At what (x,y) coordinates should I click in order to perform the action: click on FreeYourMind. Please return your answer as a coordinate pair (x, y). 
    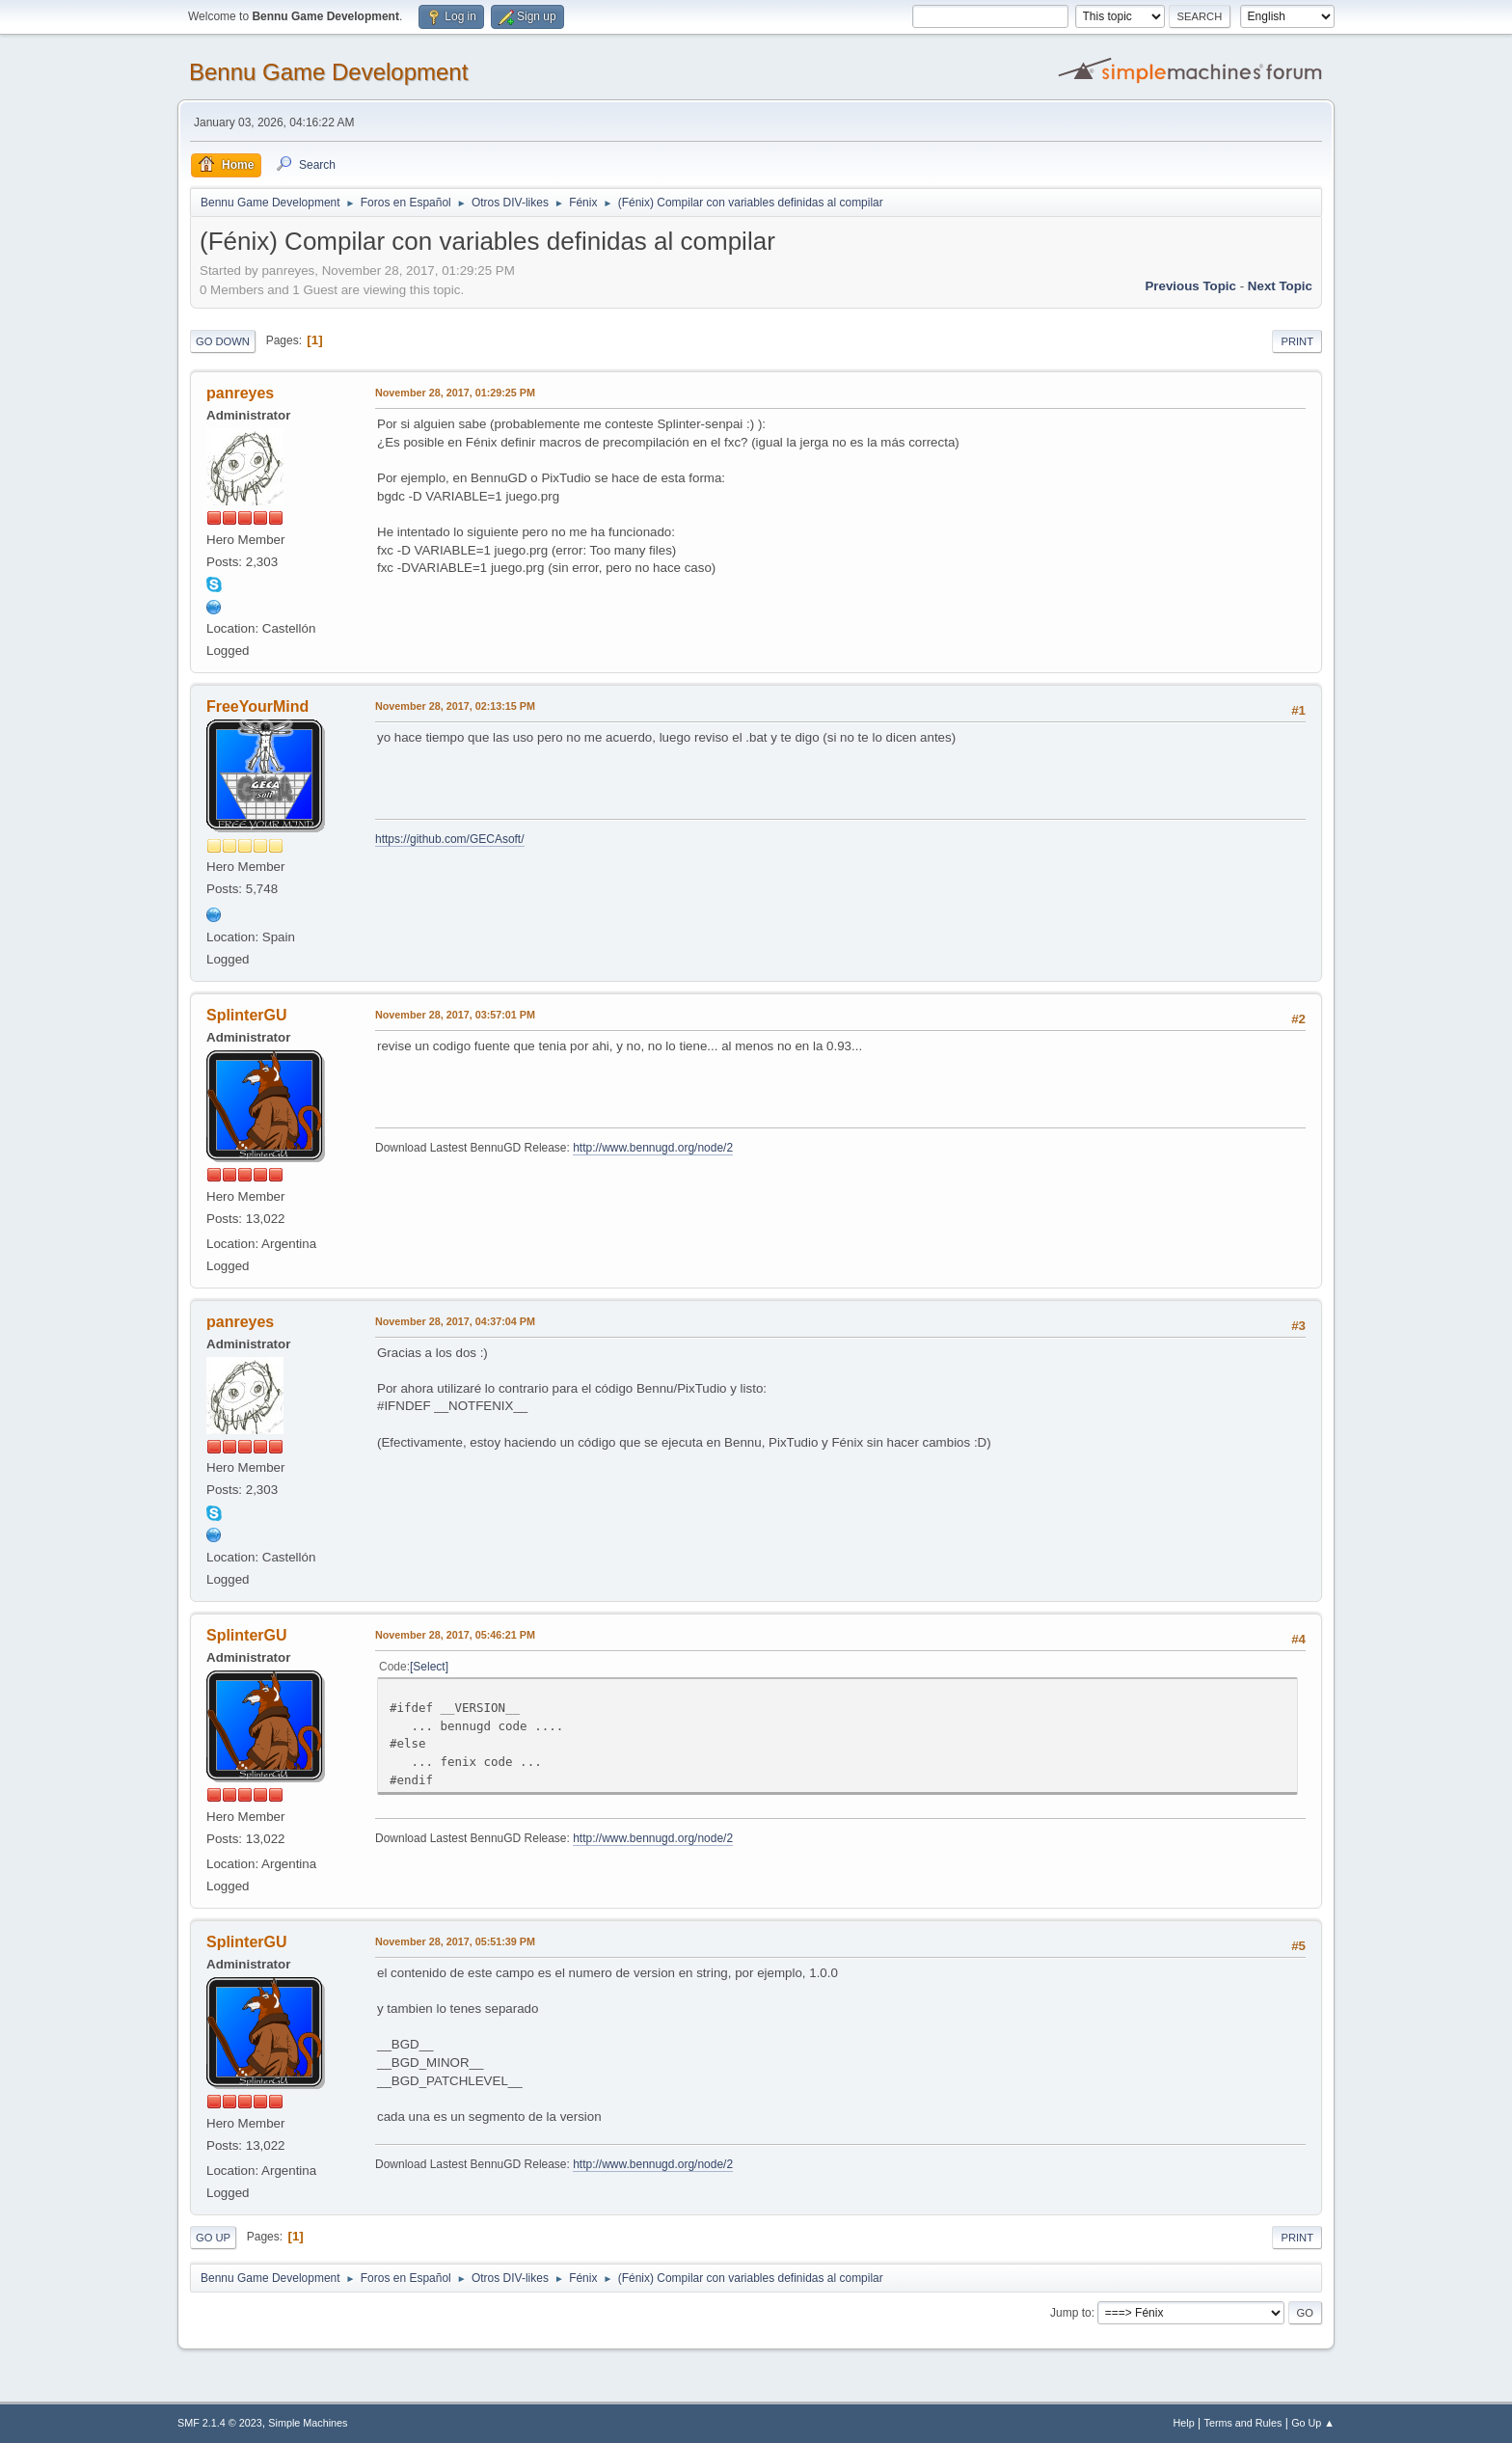
    Looking at the image, I should click on (257, 706).